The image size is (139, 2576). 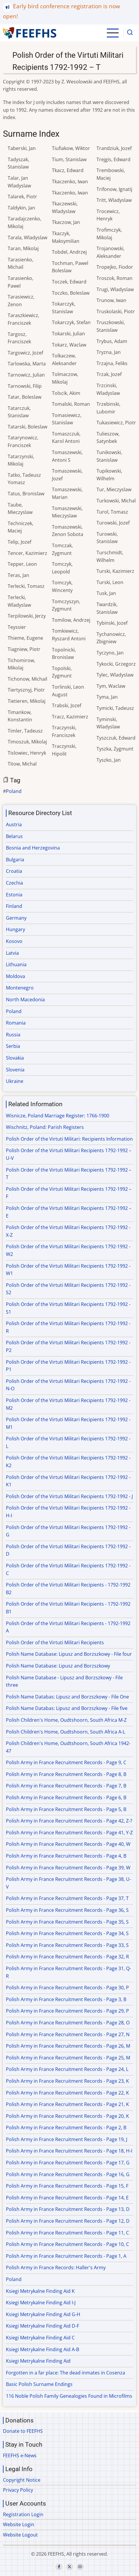 I want to click on Polish Army in France Recruitment Records - Page 32, R, so click(x=67, y=1956).